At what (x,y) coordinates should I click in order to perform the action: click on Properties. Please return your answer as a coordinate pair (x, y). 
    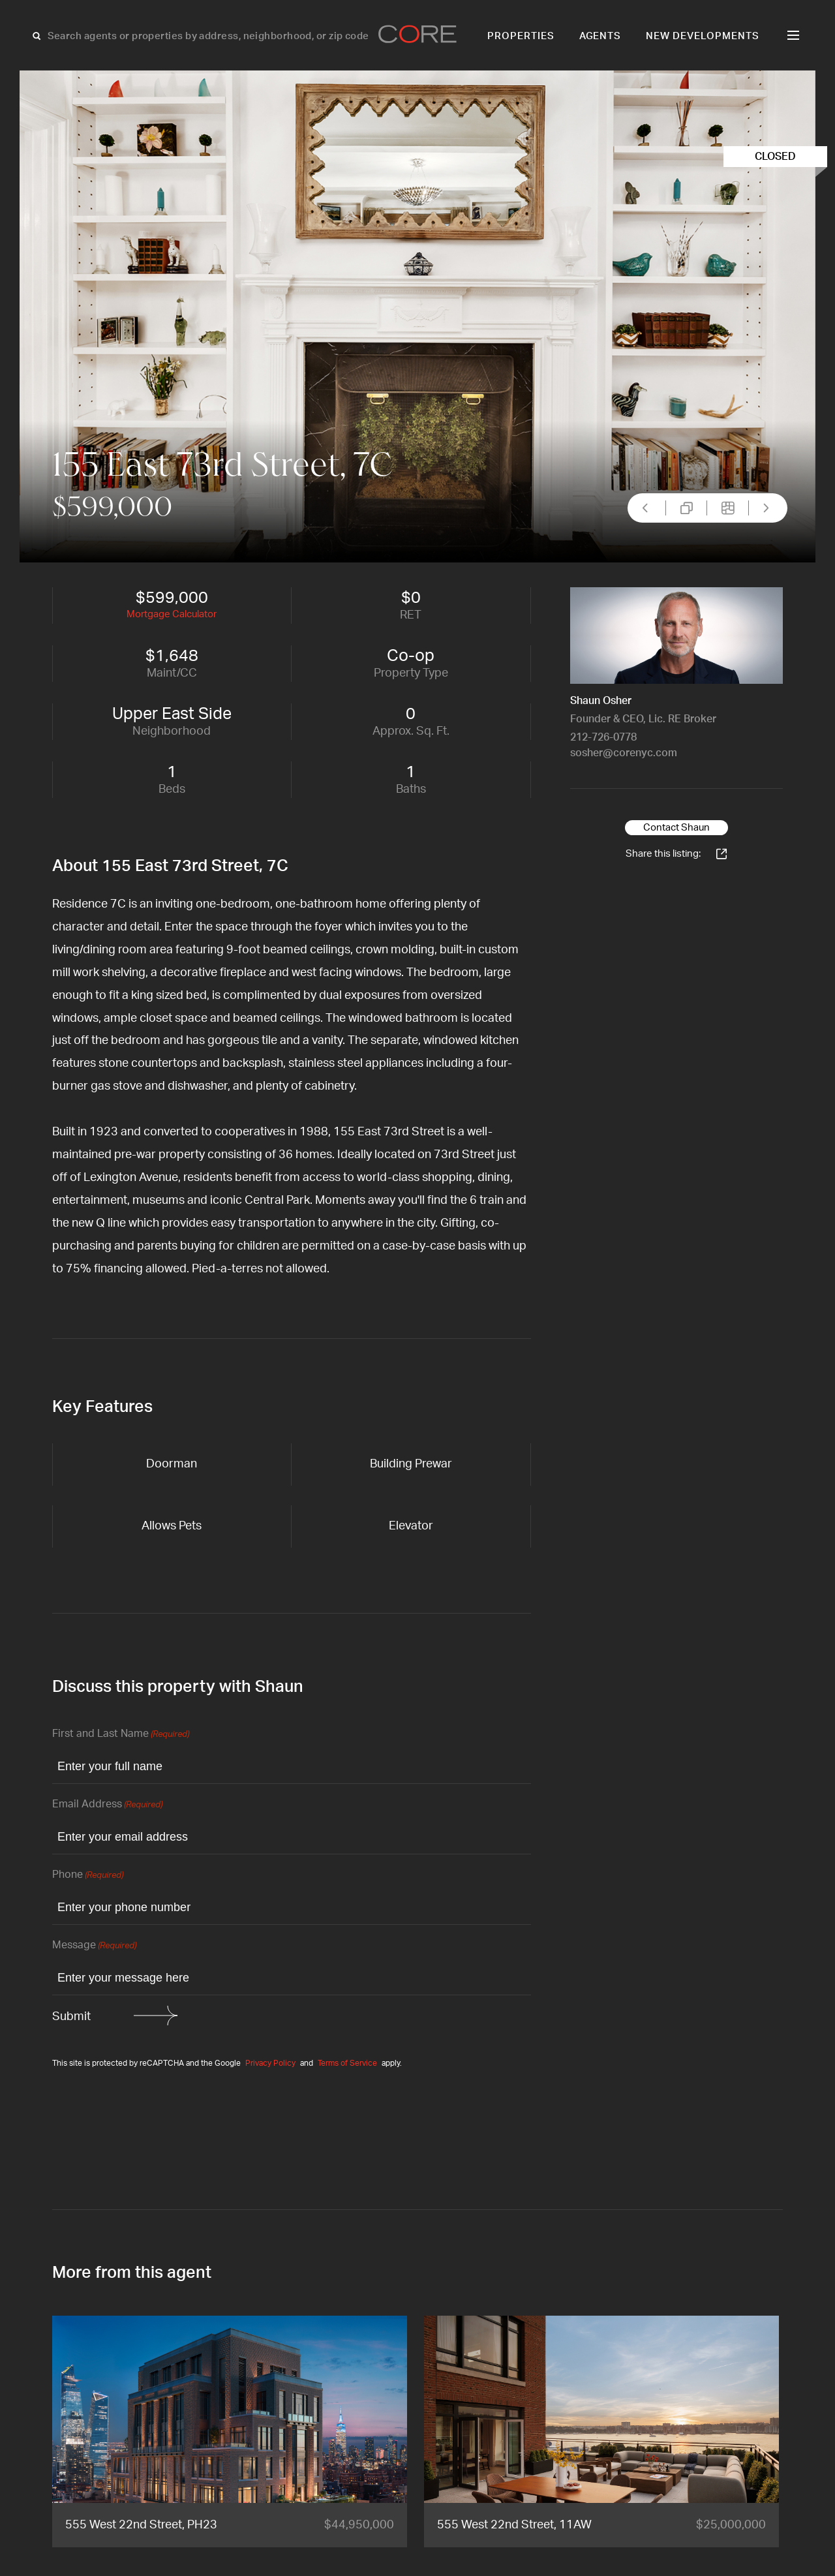
    Looking at the image, I should click on (520, 36).